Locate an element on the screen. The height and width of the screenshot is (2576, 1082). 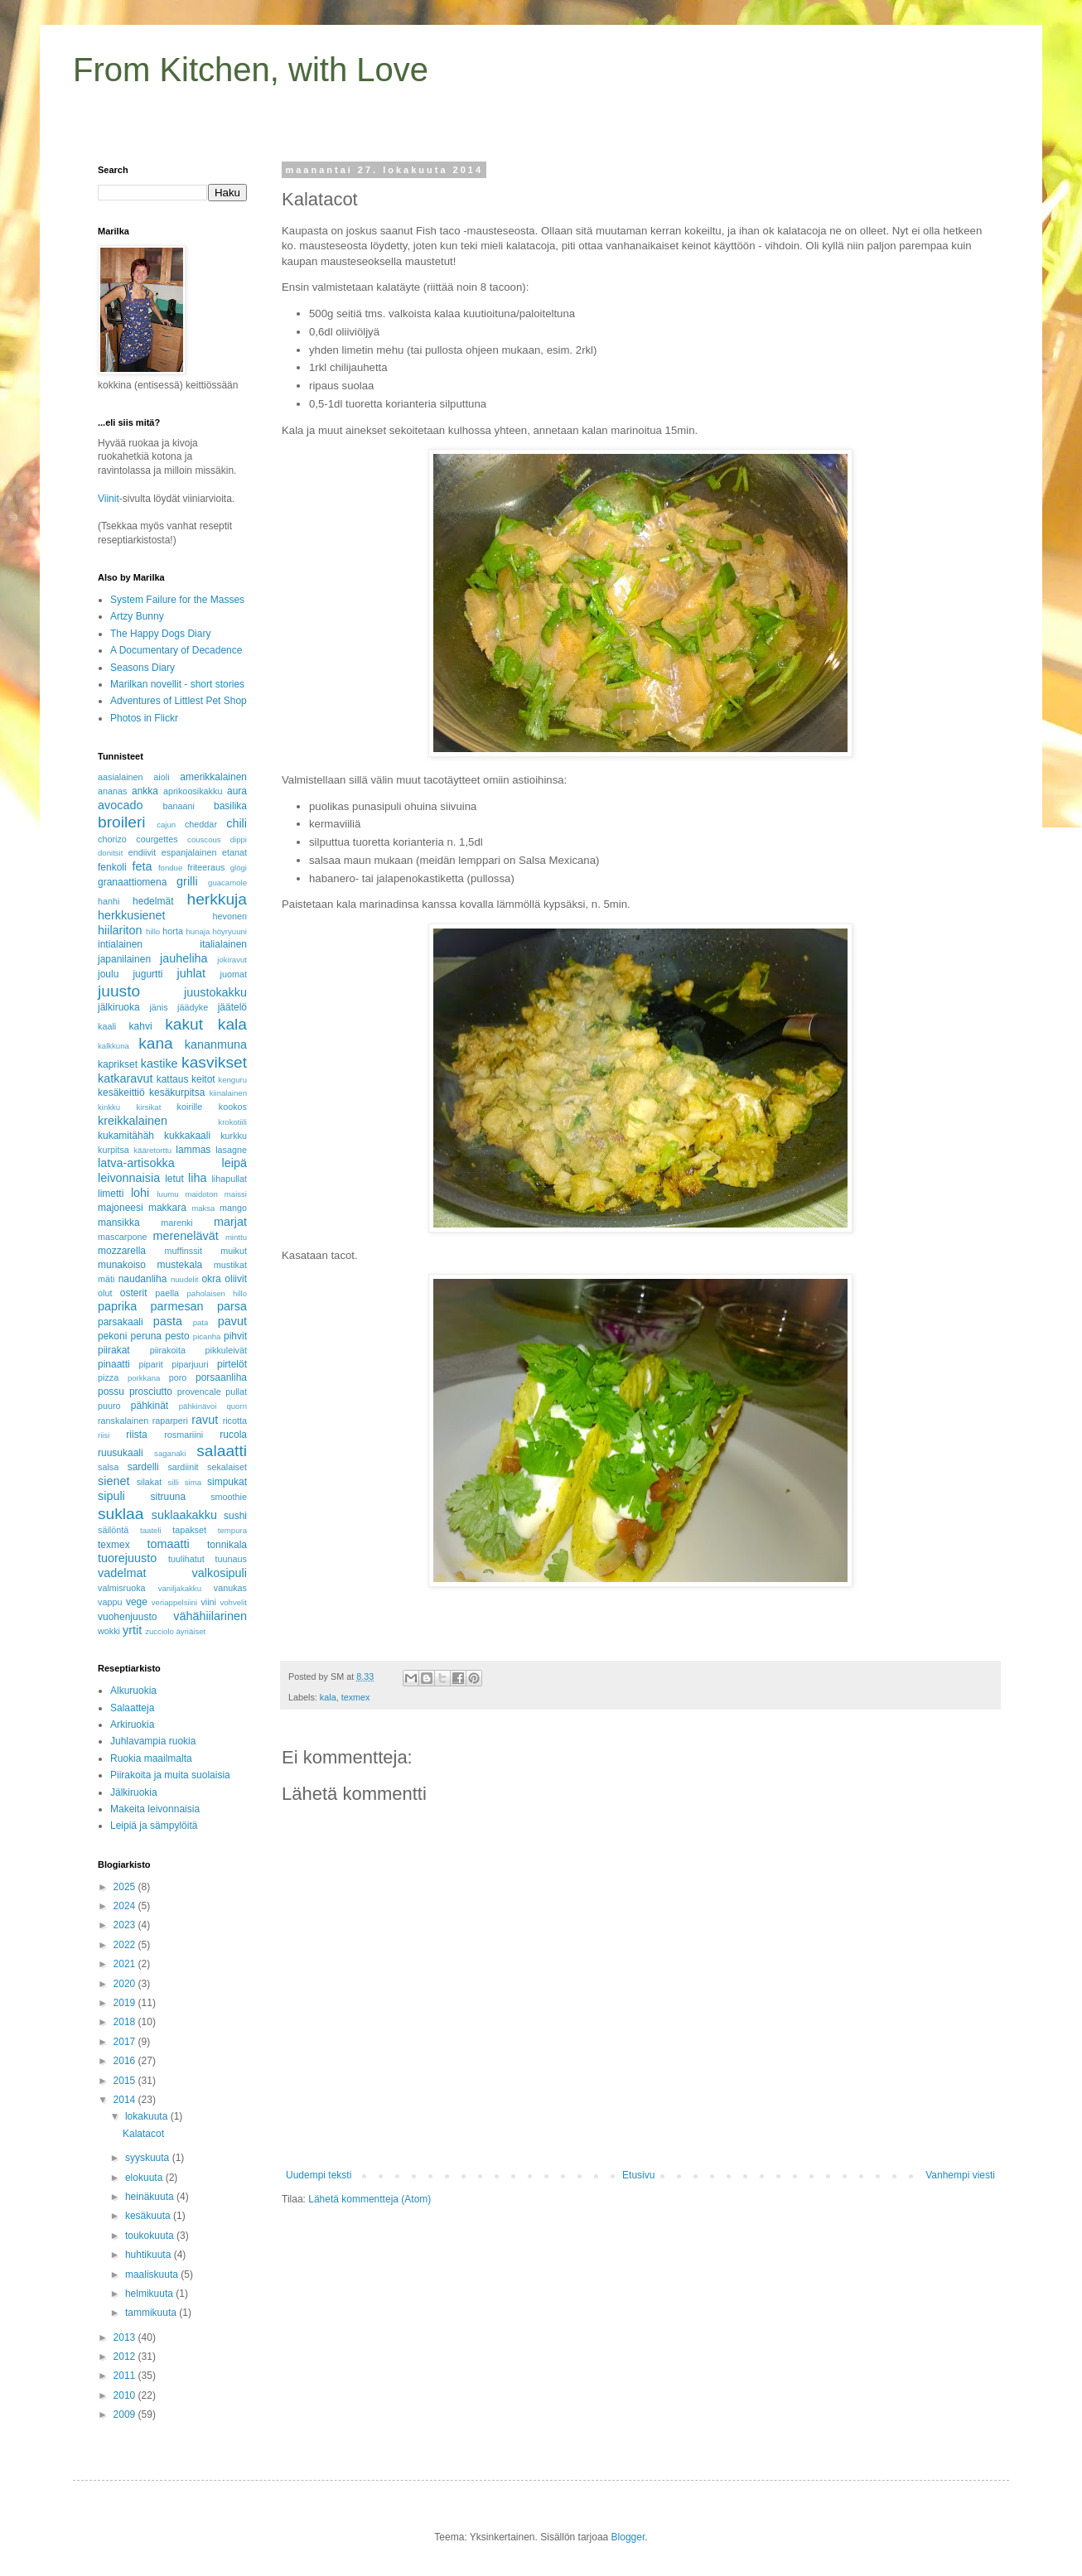
pizza is located at coordinates (108, 1377).